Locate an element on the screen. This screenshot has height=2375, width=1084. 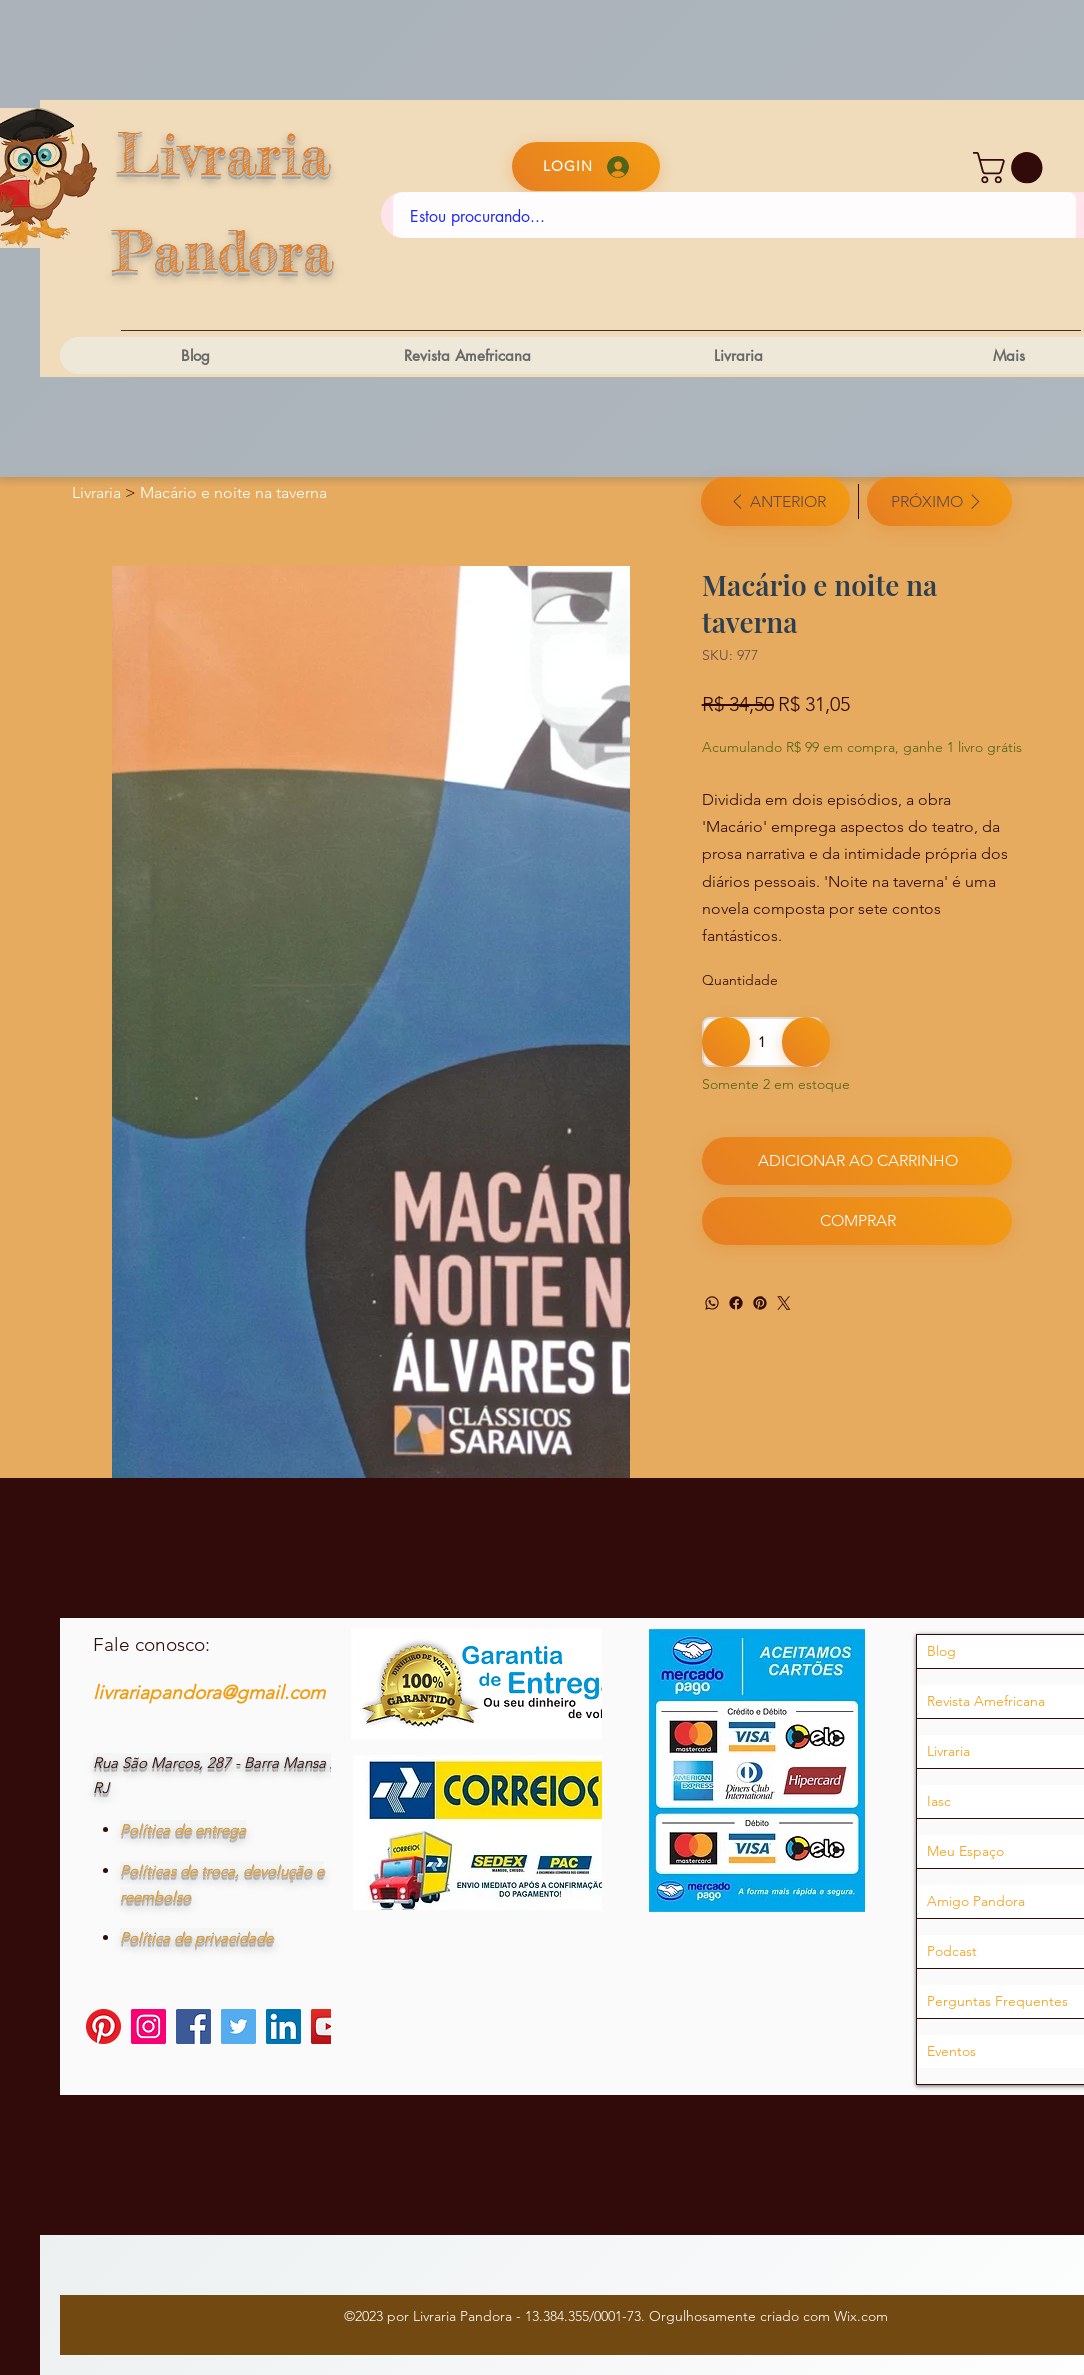
[Comprar] is located at coordinates (857, 1221).